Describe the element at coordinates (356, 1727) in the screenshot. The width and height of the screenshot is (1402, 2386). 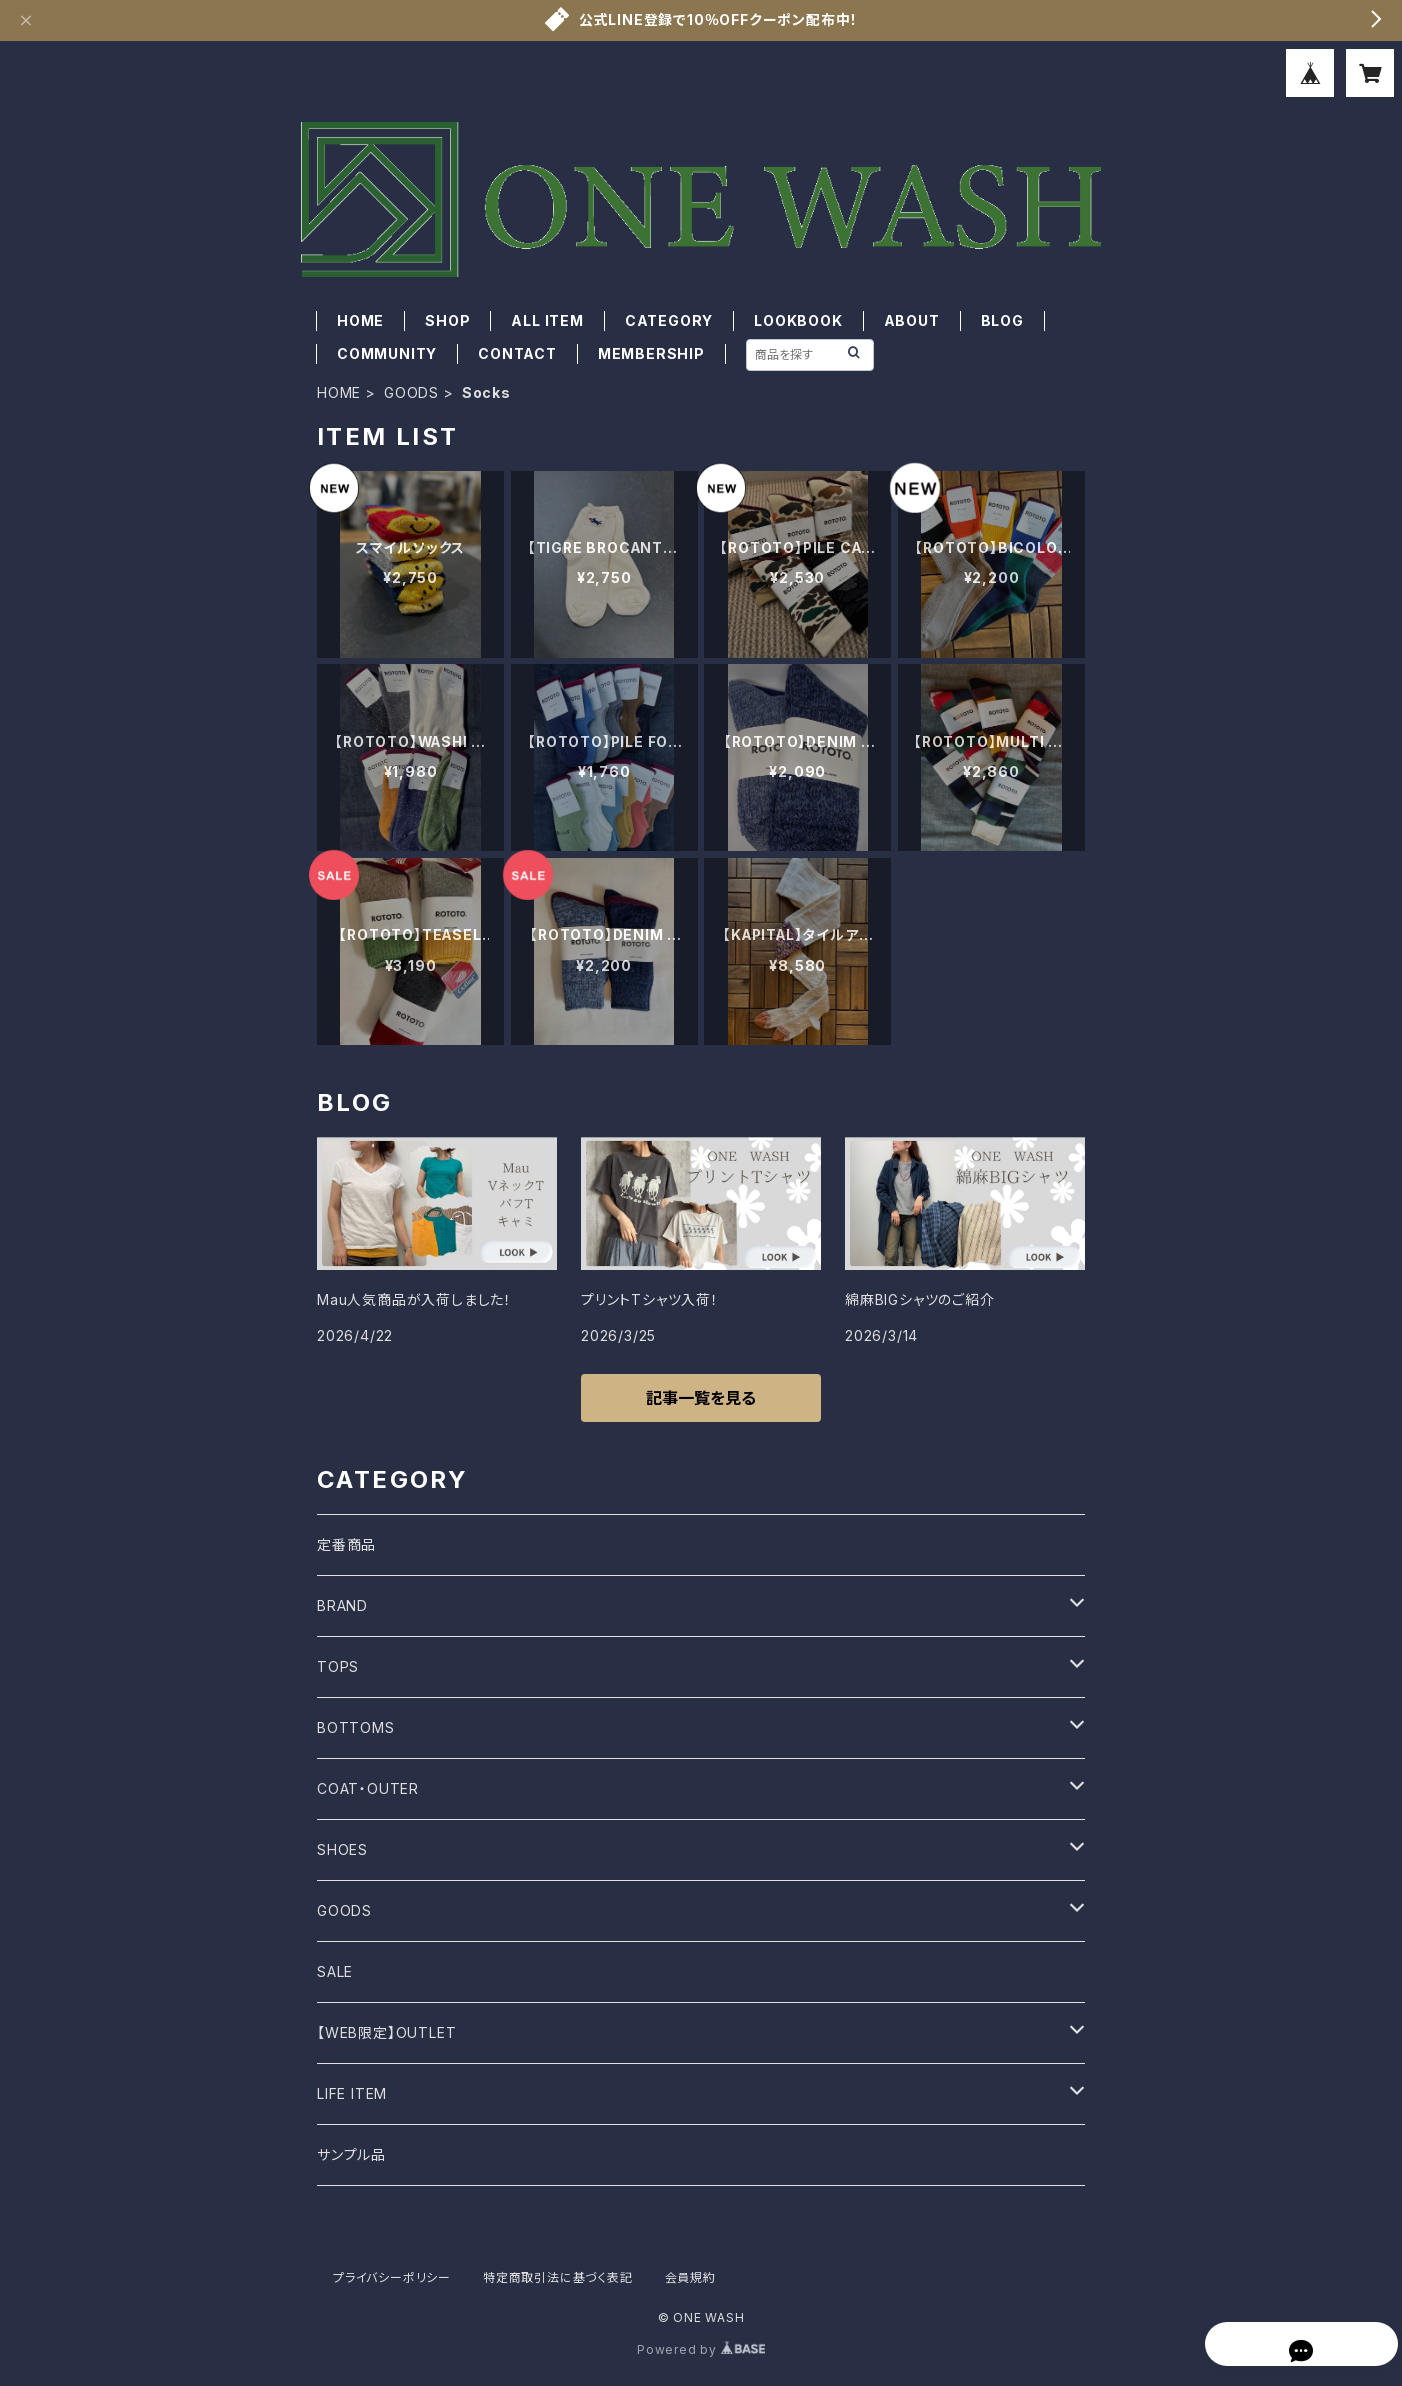
I see `BOTTOMS` at that location.